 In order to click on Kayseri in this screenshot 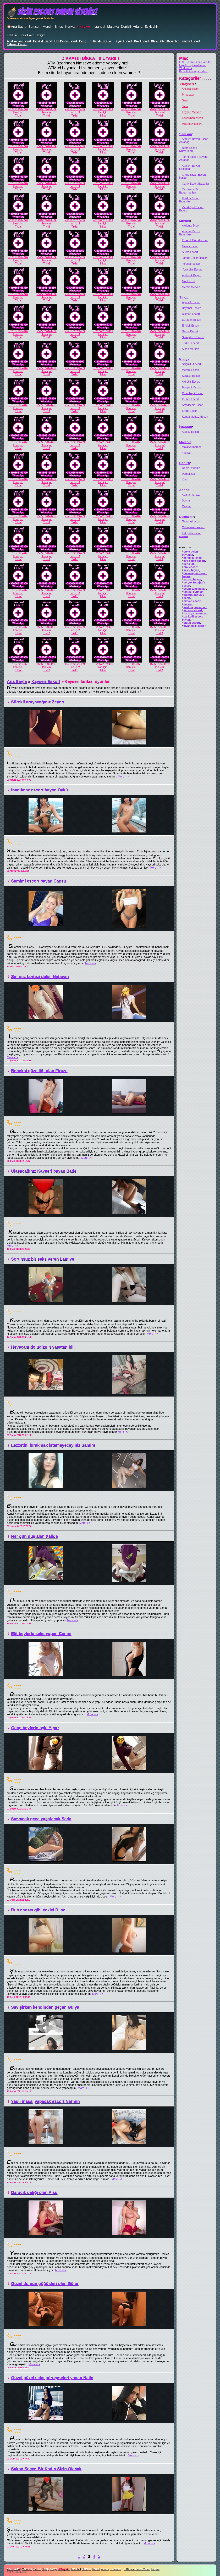, I will do `click(85, 26)`.